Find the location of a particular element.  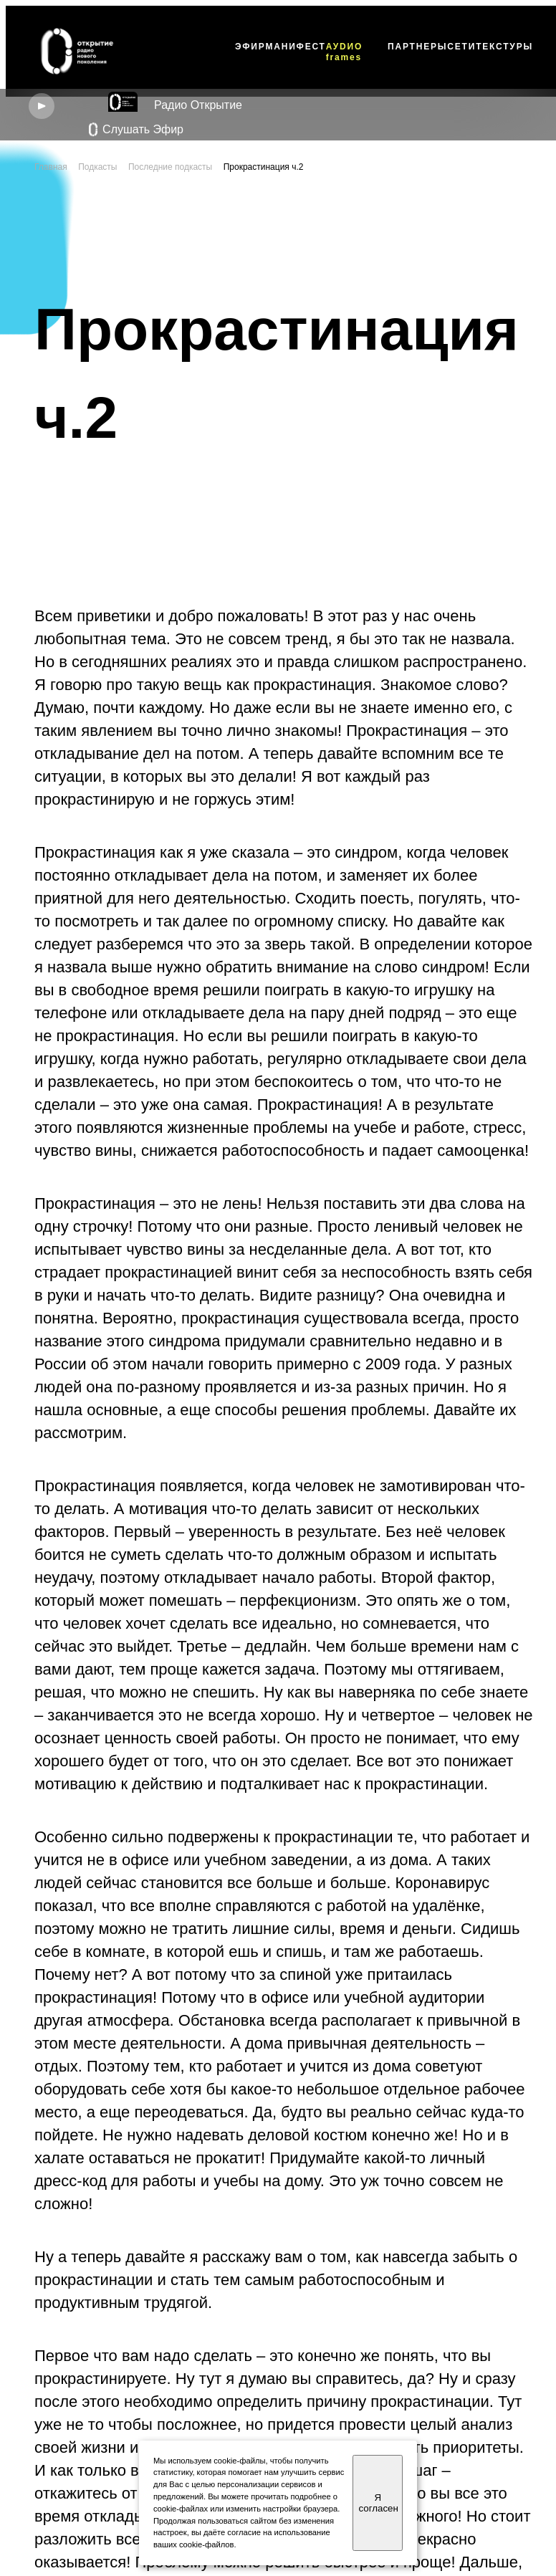

Подкасты is located at coordinates (97, 167).